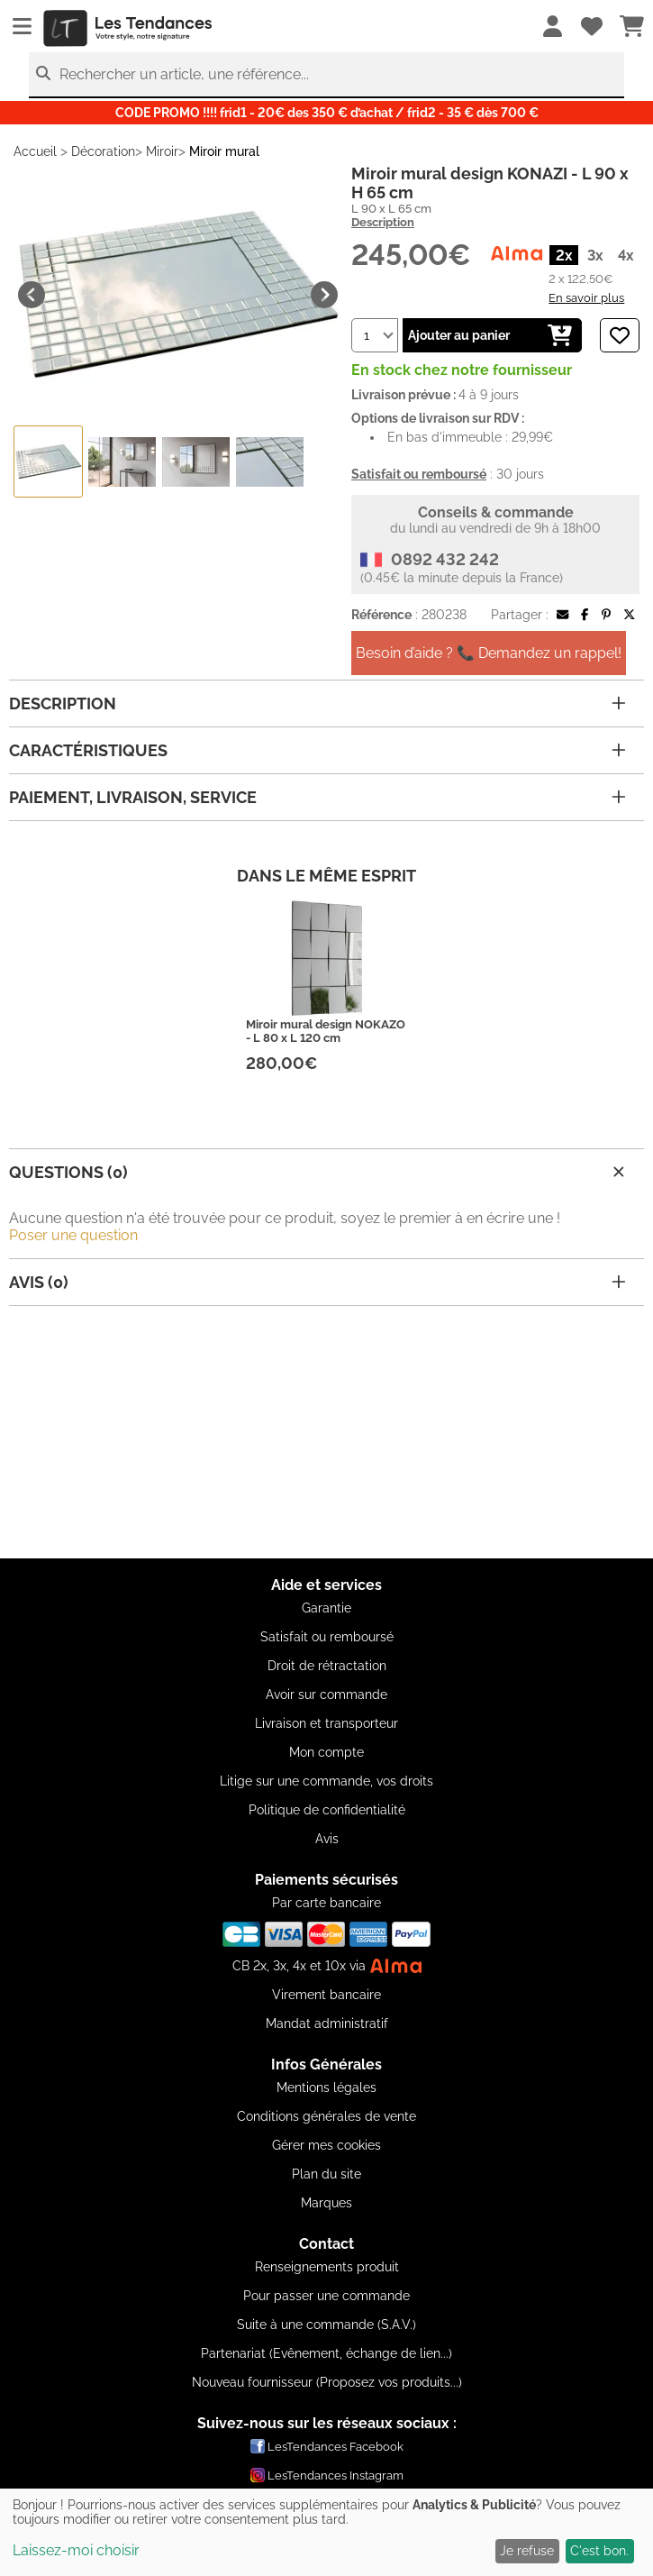 The height and width of the screenshot is (2576, 653). I want to click on Avoir sur commande, so click(326, 1694).